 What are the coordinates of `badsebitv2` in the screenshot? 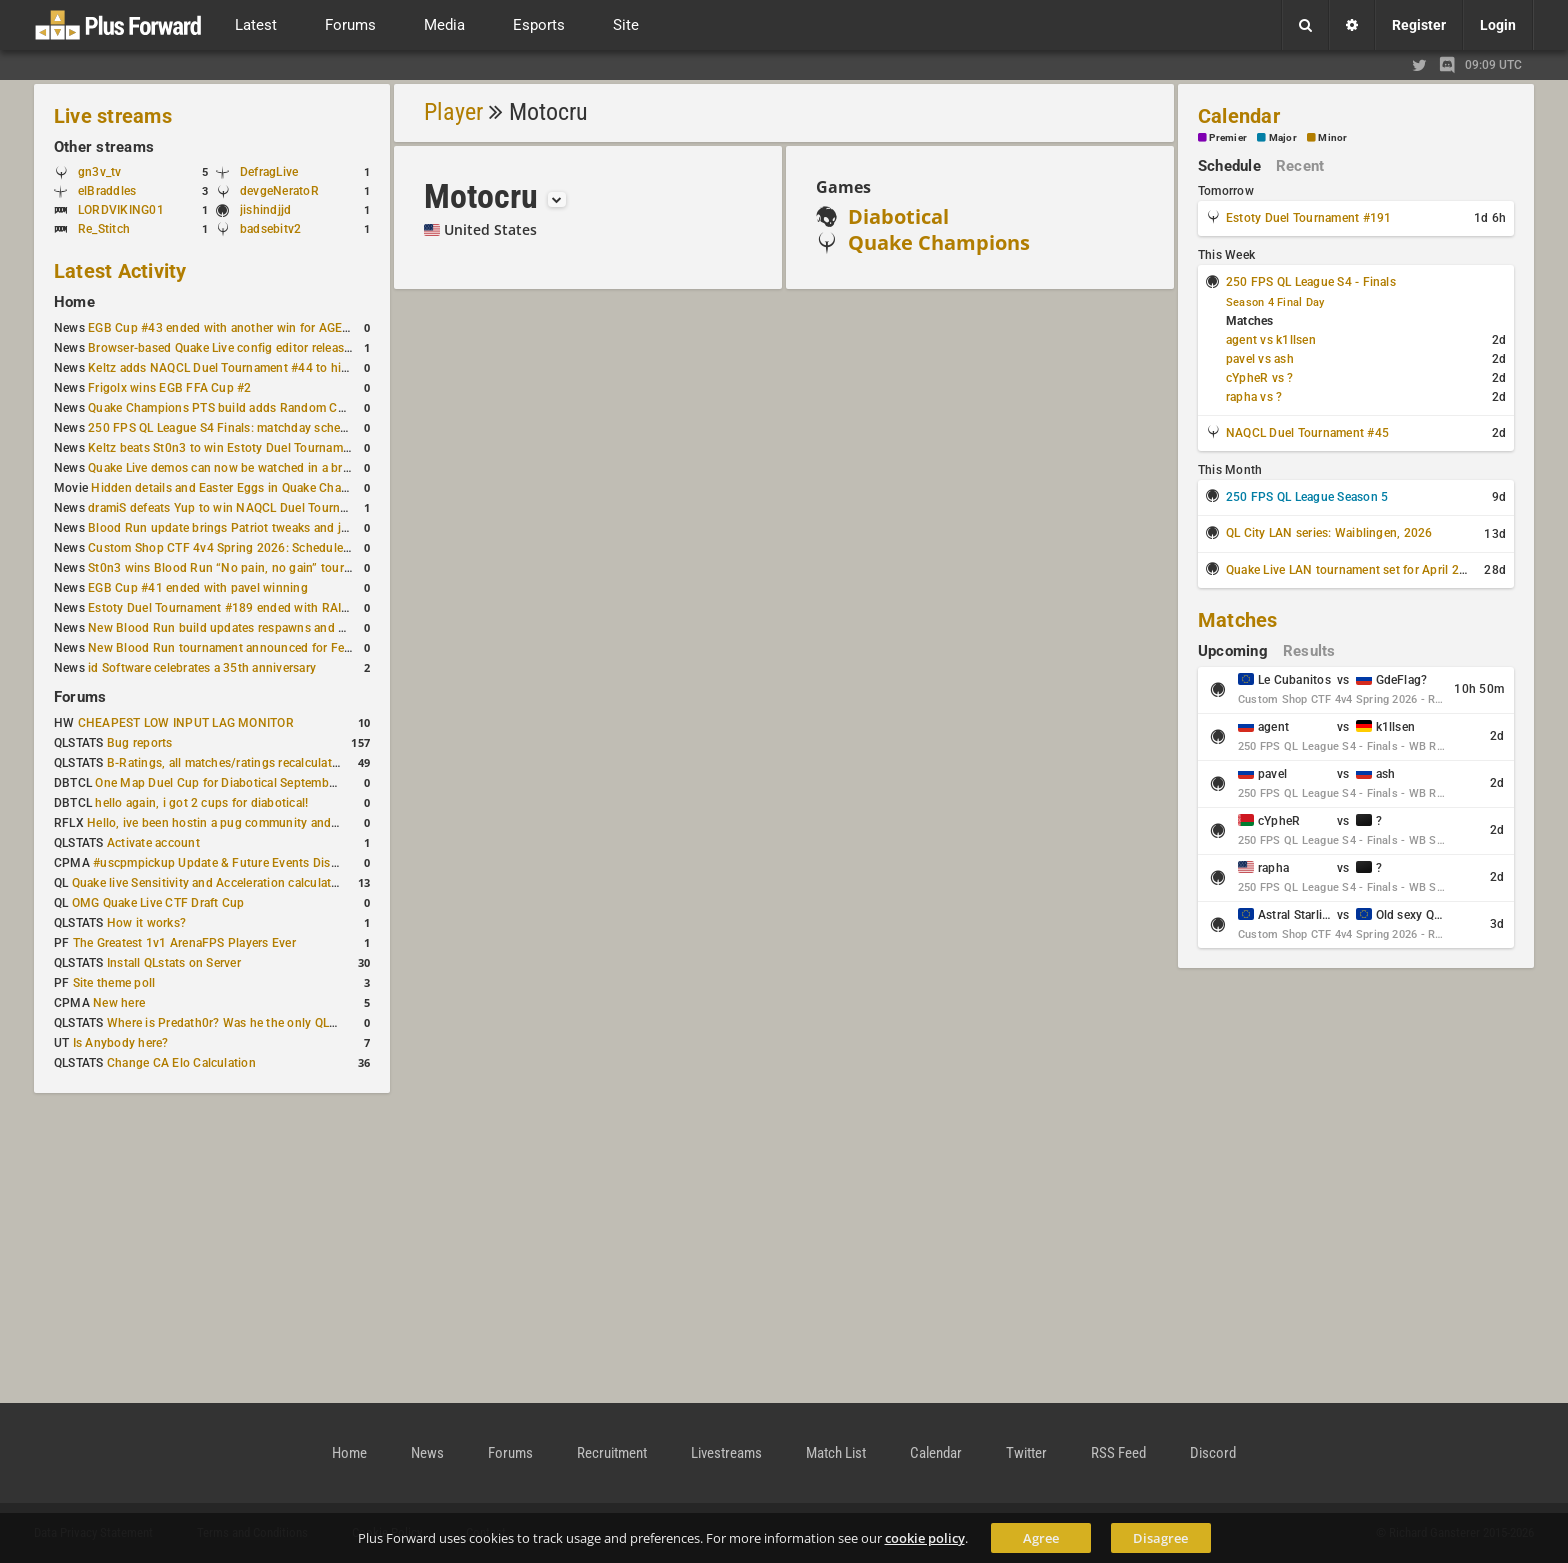 It's located at (270, 229).